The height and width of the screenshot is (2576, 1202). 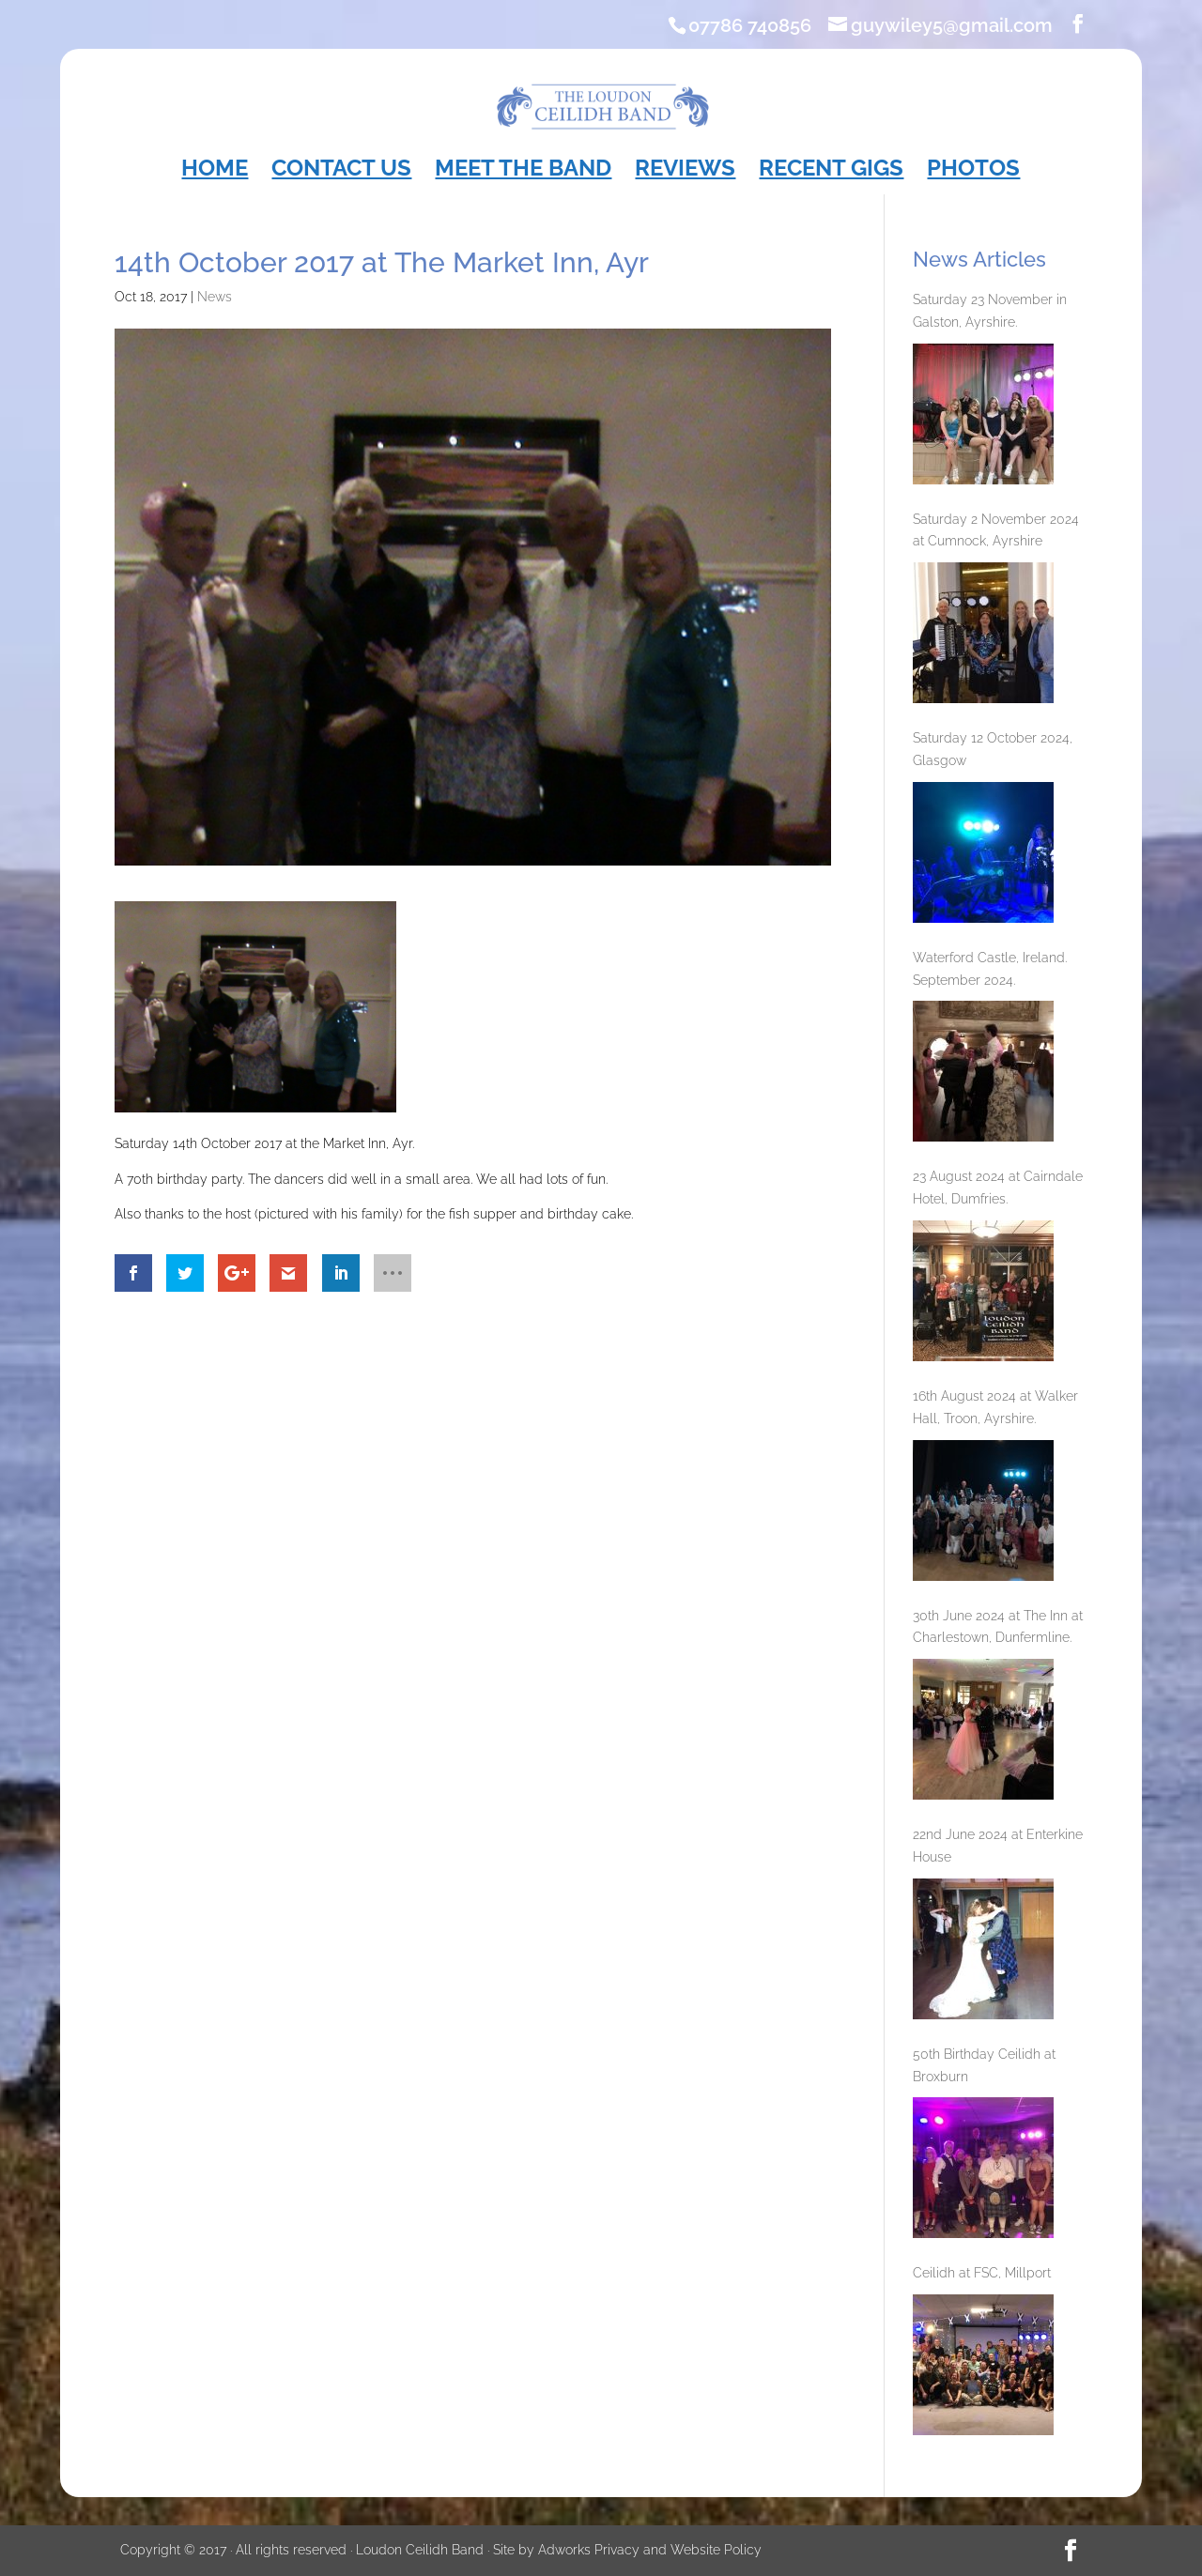 What do you see at coordinates (998, 1845) in the screenshot?
I see `22nd June 2024 at Enterkine House` at bounding box center [998, 1845].